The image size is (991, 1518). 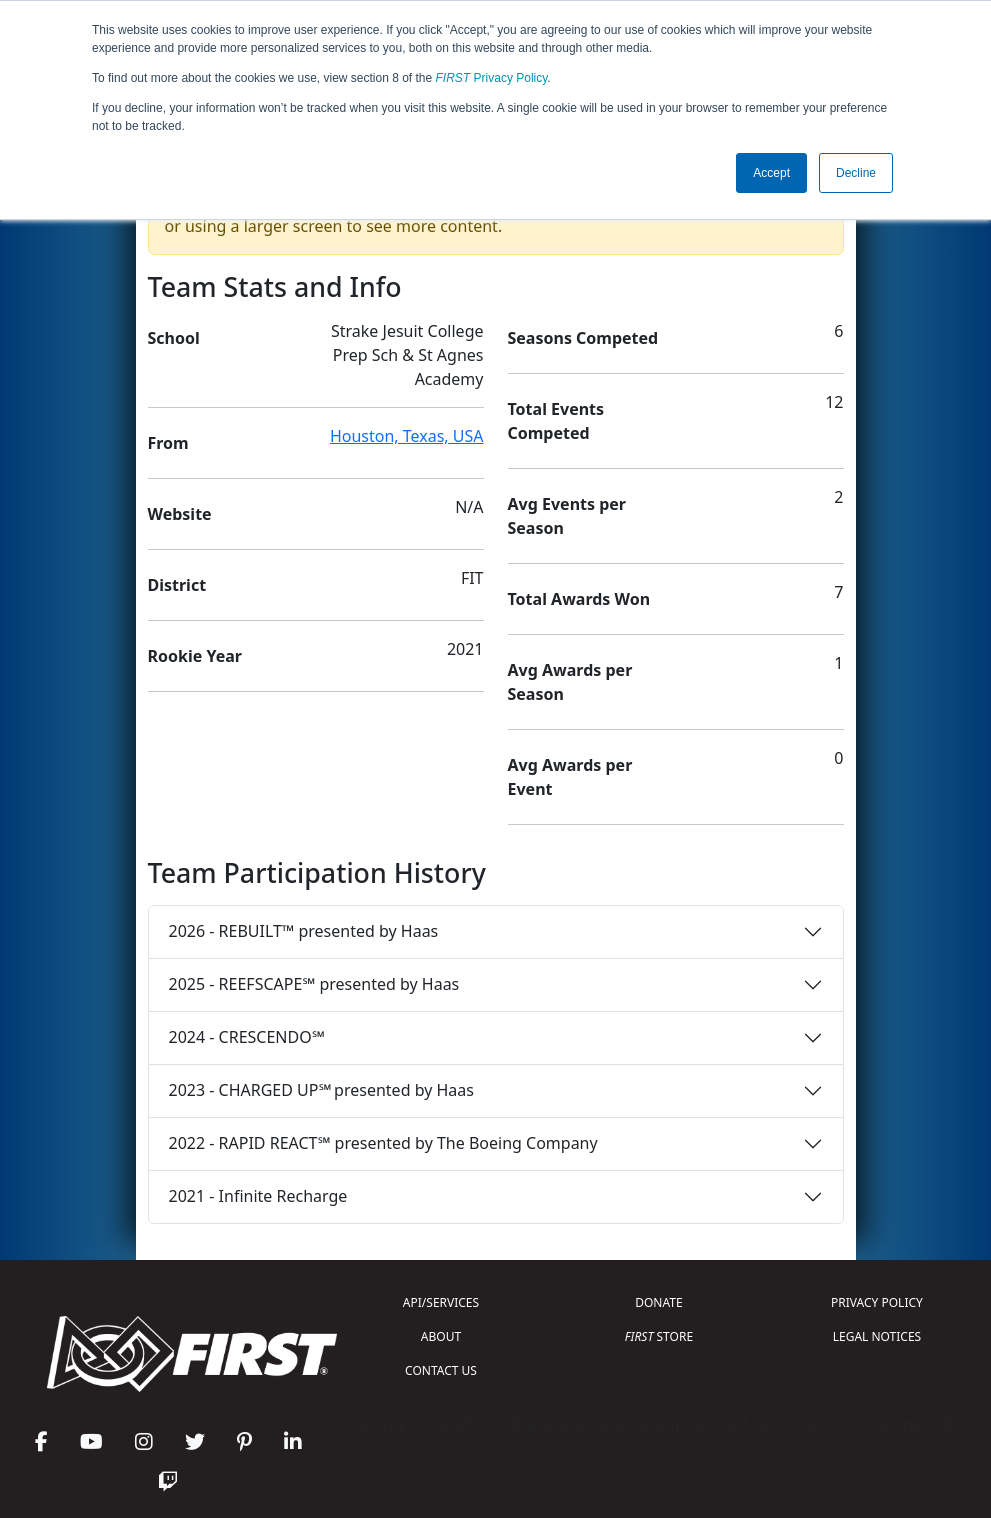 I want to click on Total Events Competed, so click(x=556, y=421).